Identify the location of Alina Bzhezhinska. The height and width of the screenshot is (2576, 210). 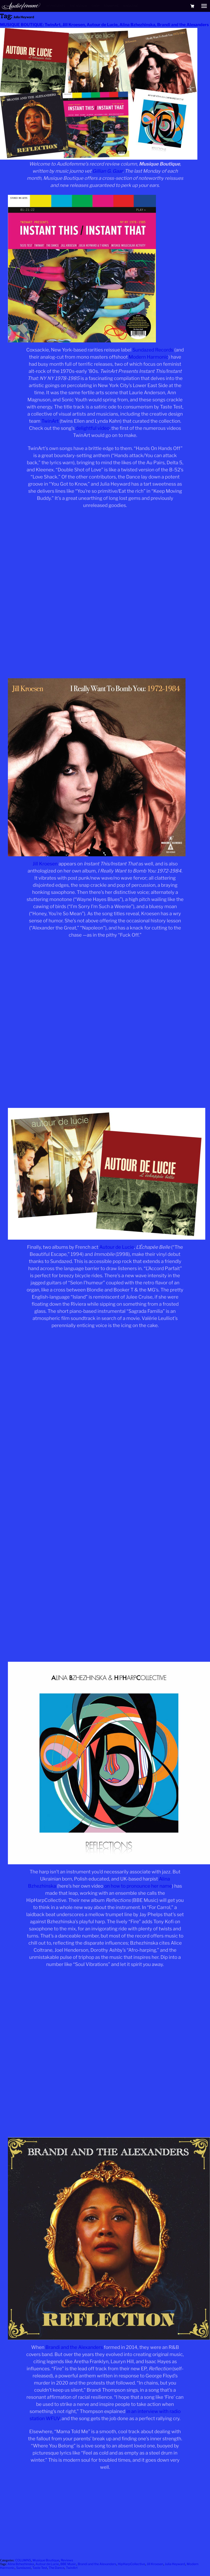
(21, 2564).